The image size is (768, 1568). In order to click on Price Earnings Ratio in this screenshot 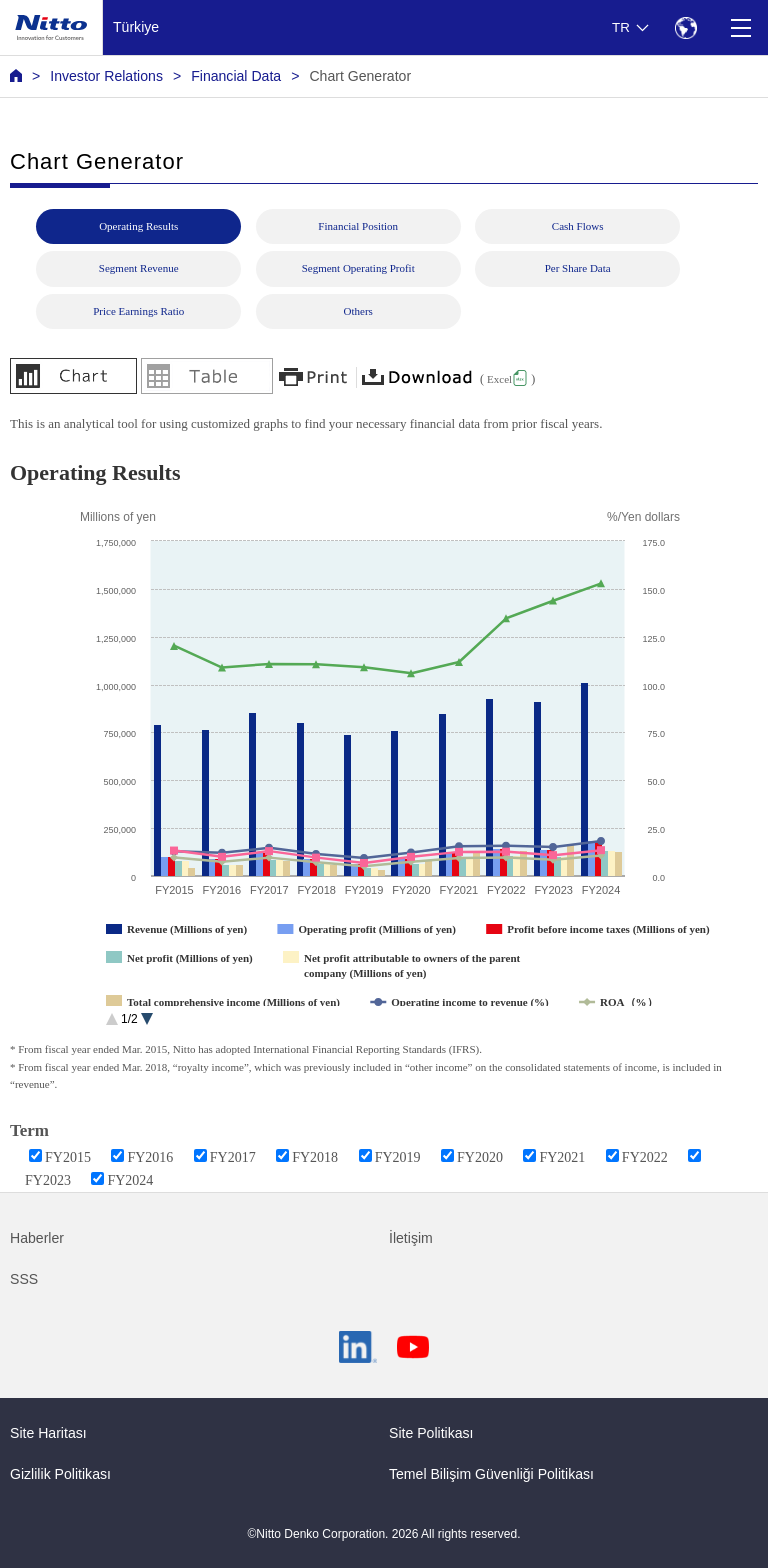, I will do `click(138, 311)`.